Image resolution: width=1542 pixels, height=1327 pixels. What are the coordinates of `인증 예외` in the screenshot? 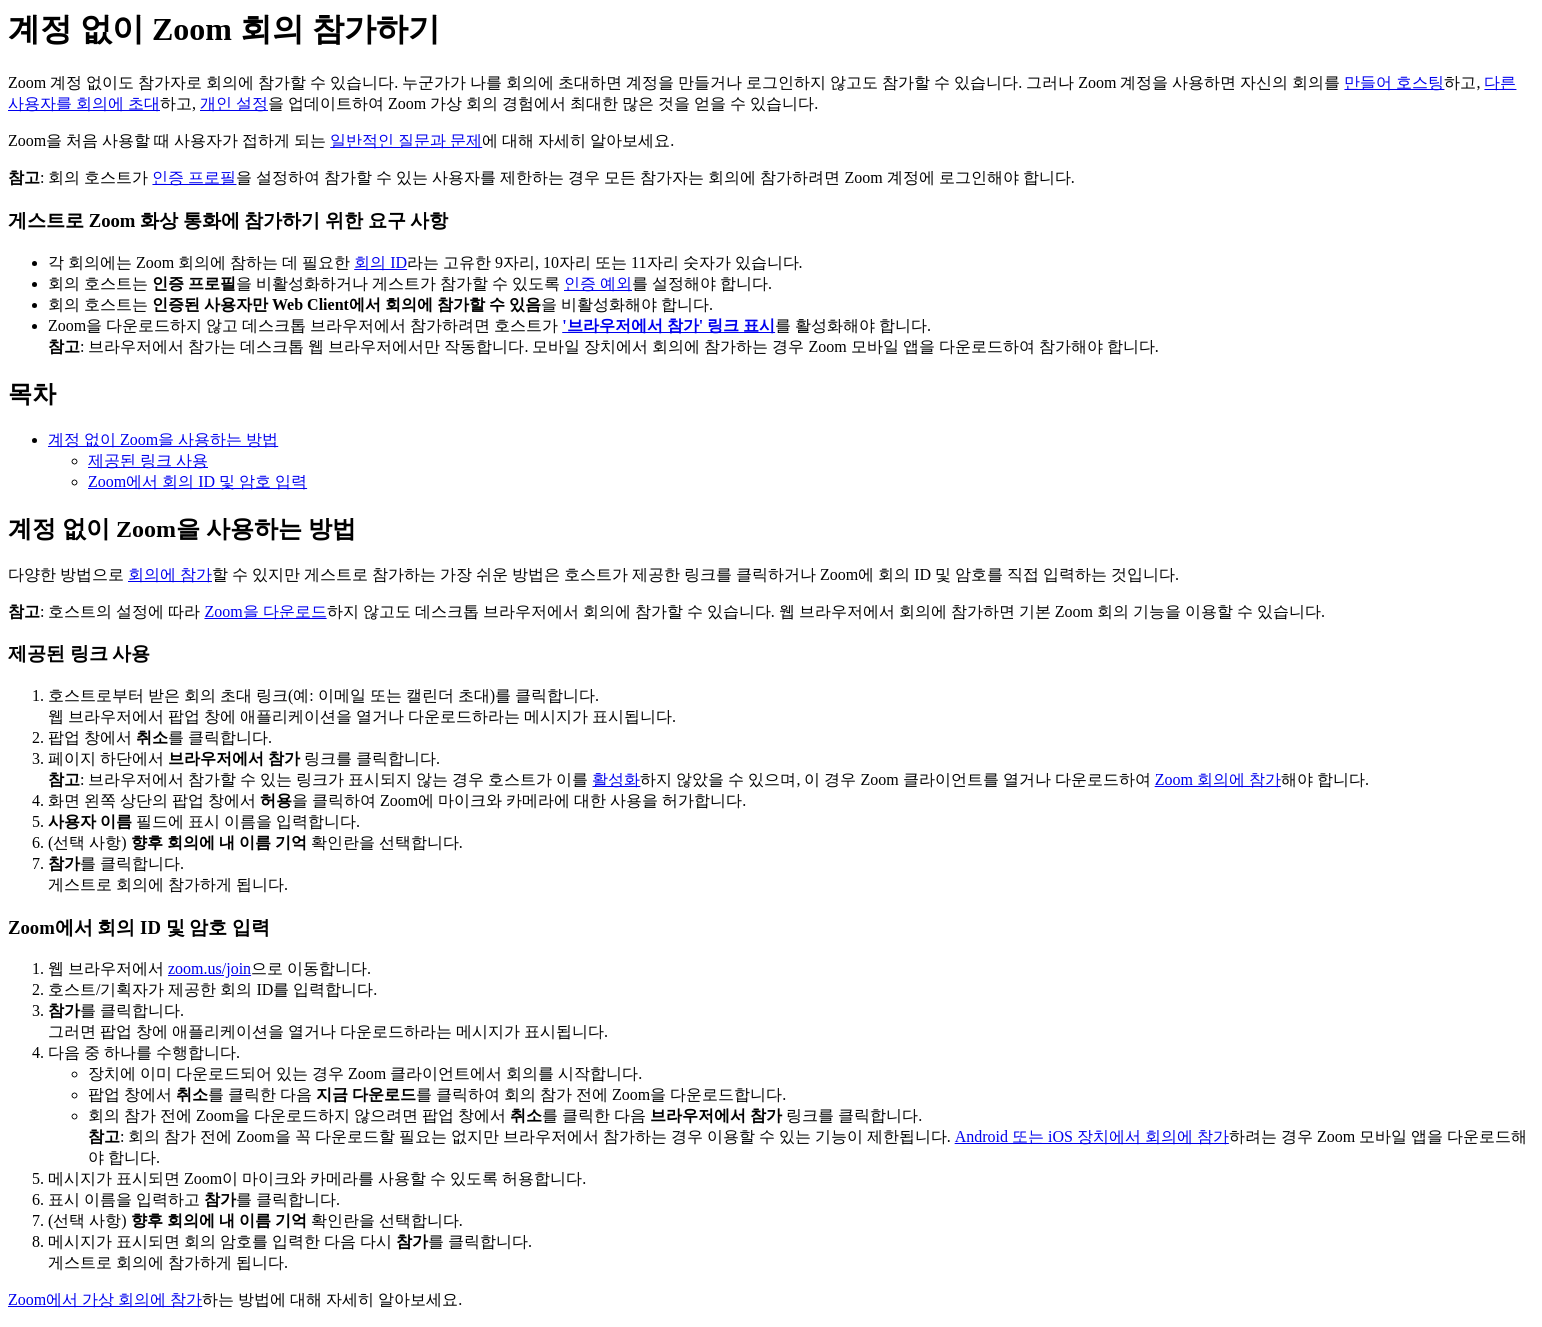 It's located at (598, 283).